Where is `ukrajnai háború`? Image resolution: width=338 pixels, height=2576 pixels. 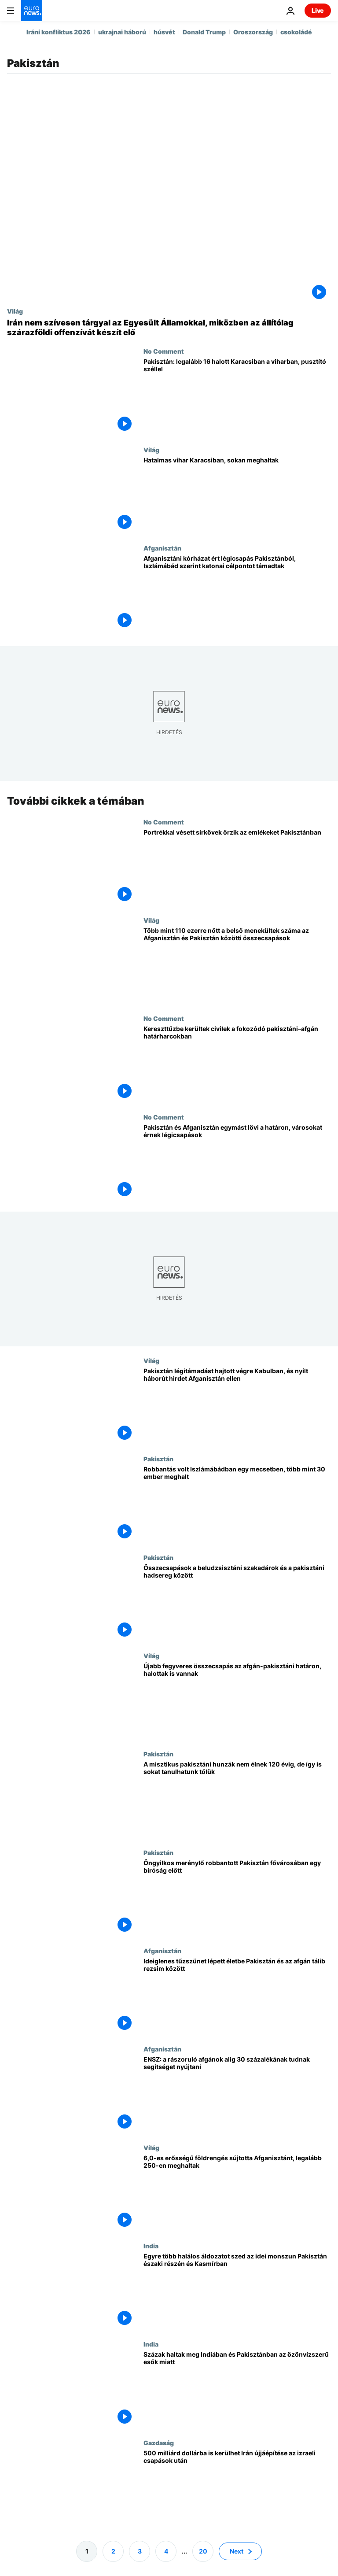 ukrajnai háború is located at coordinates (122, 32).